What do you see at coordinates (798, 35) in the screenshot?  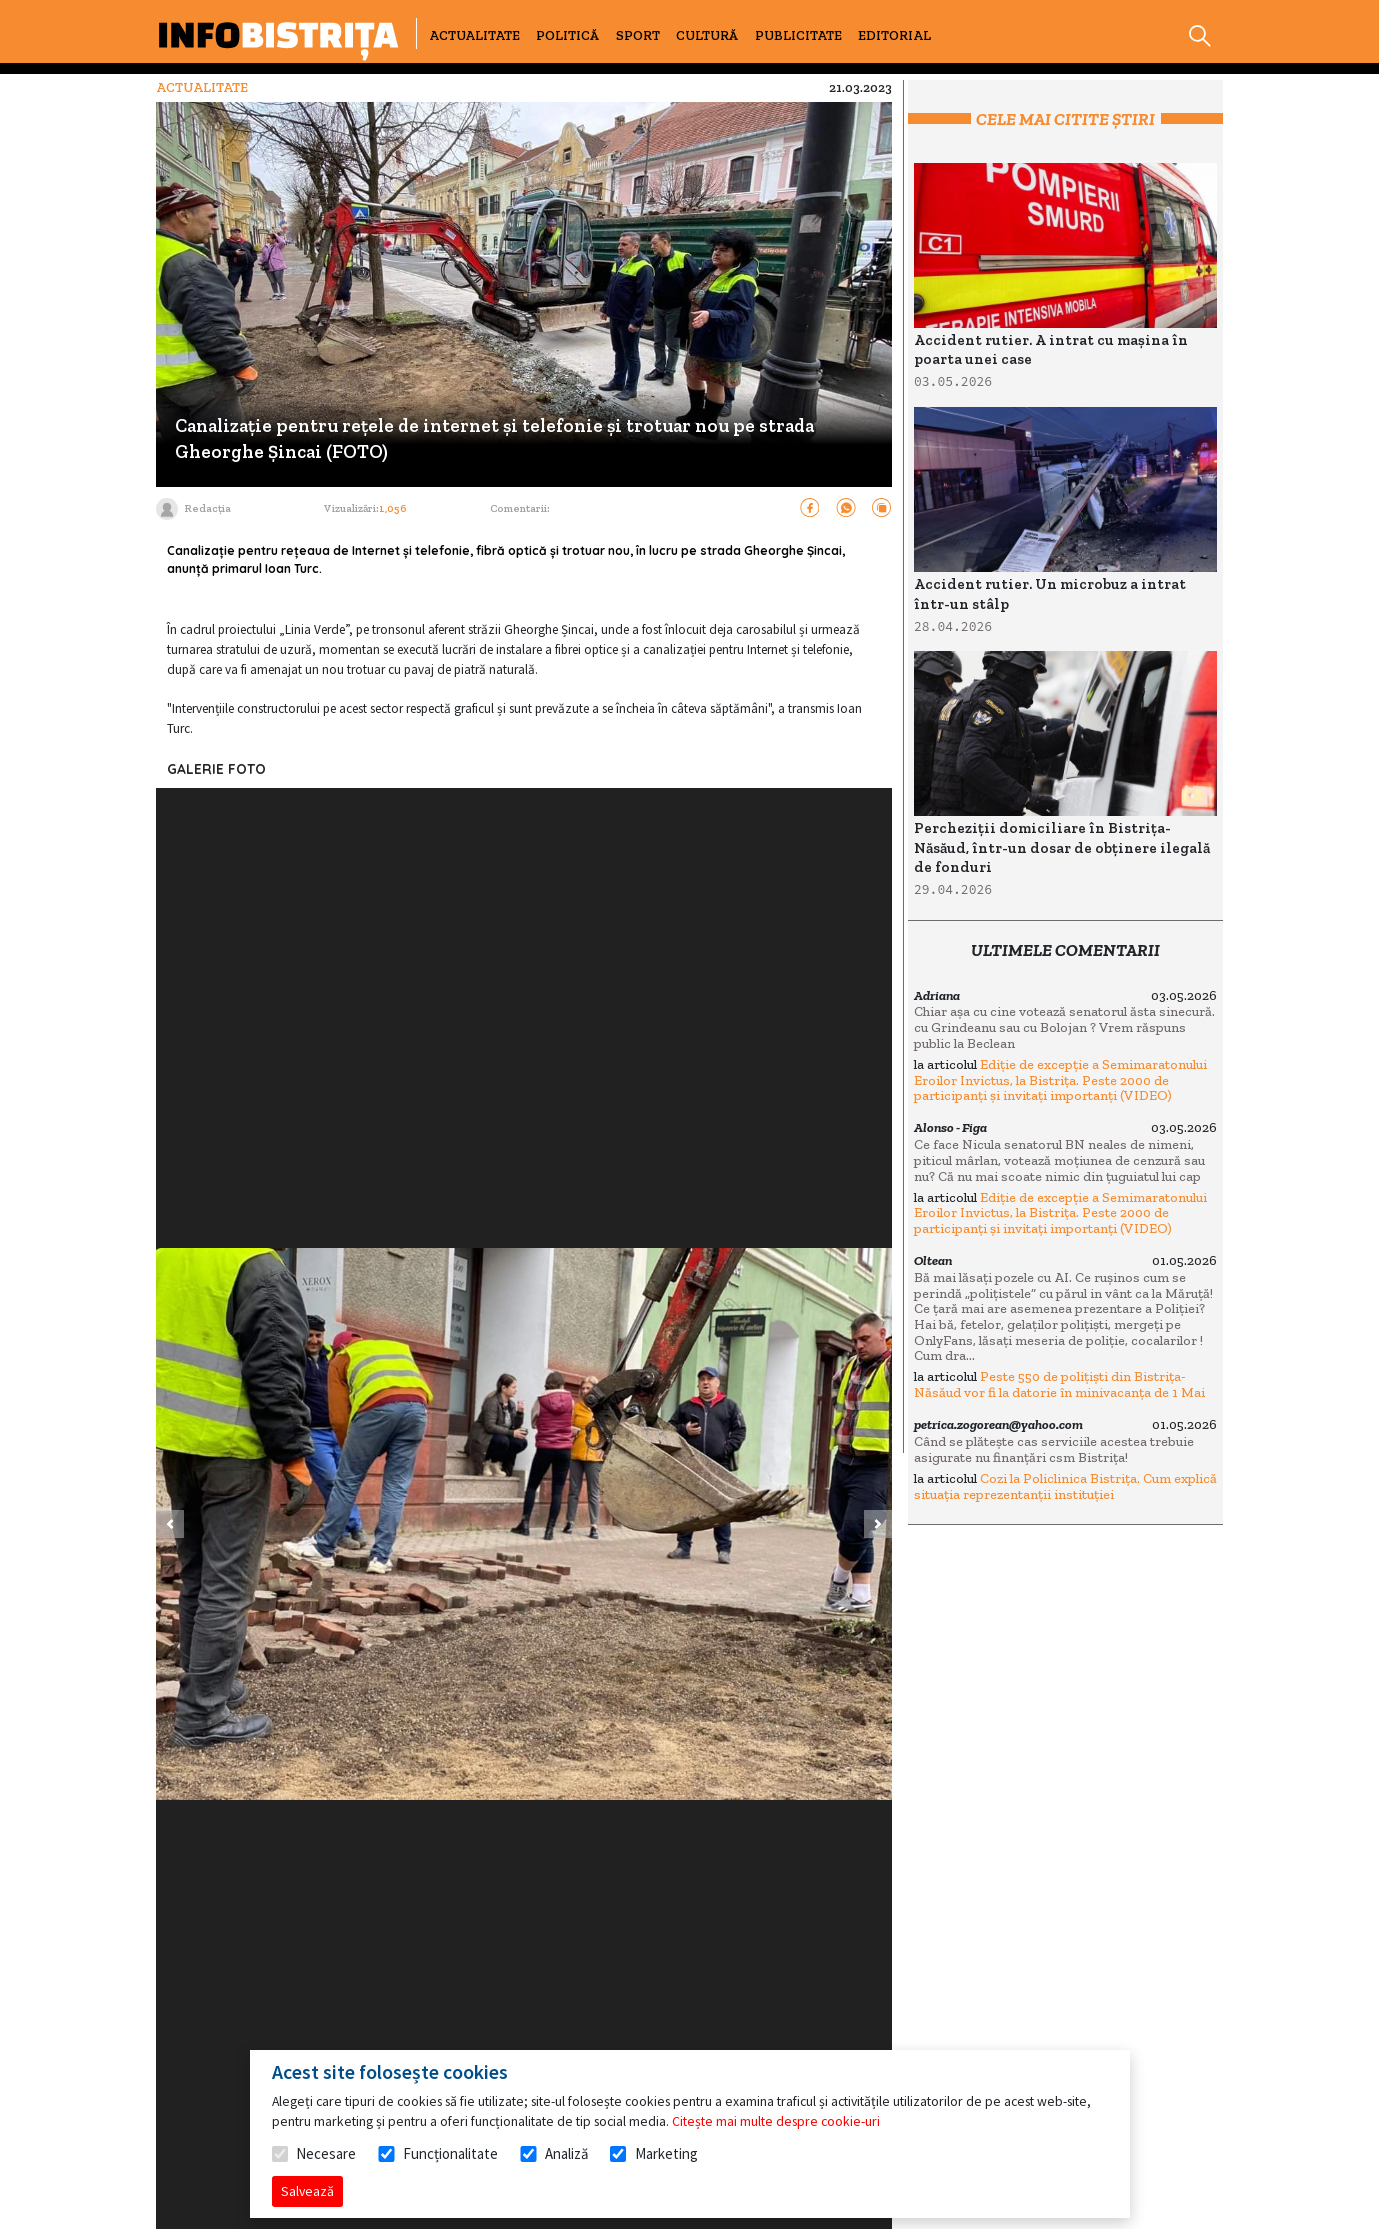 I see `PUBLICITATE` at bounding box center [798, 35].